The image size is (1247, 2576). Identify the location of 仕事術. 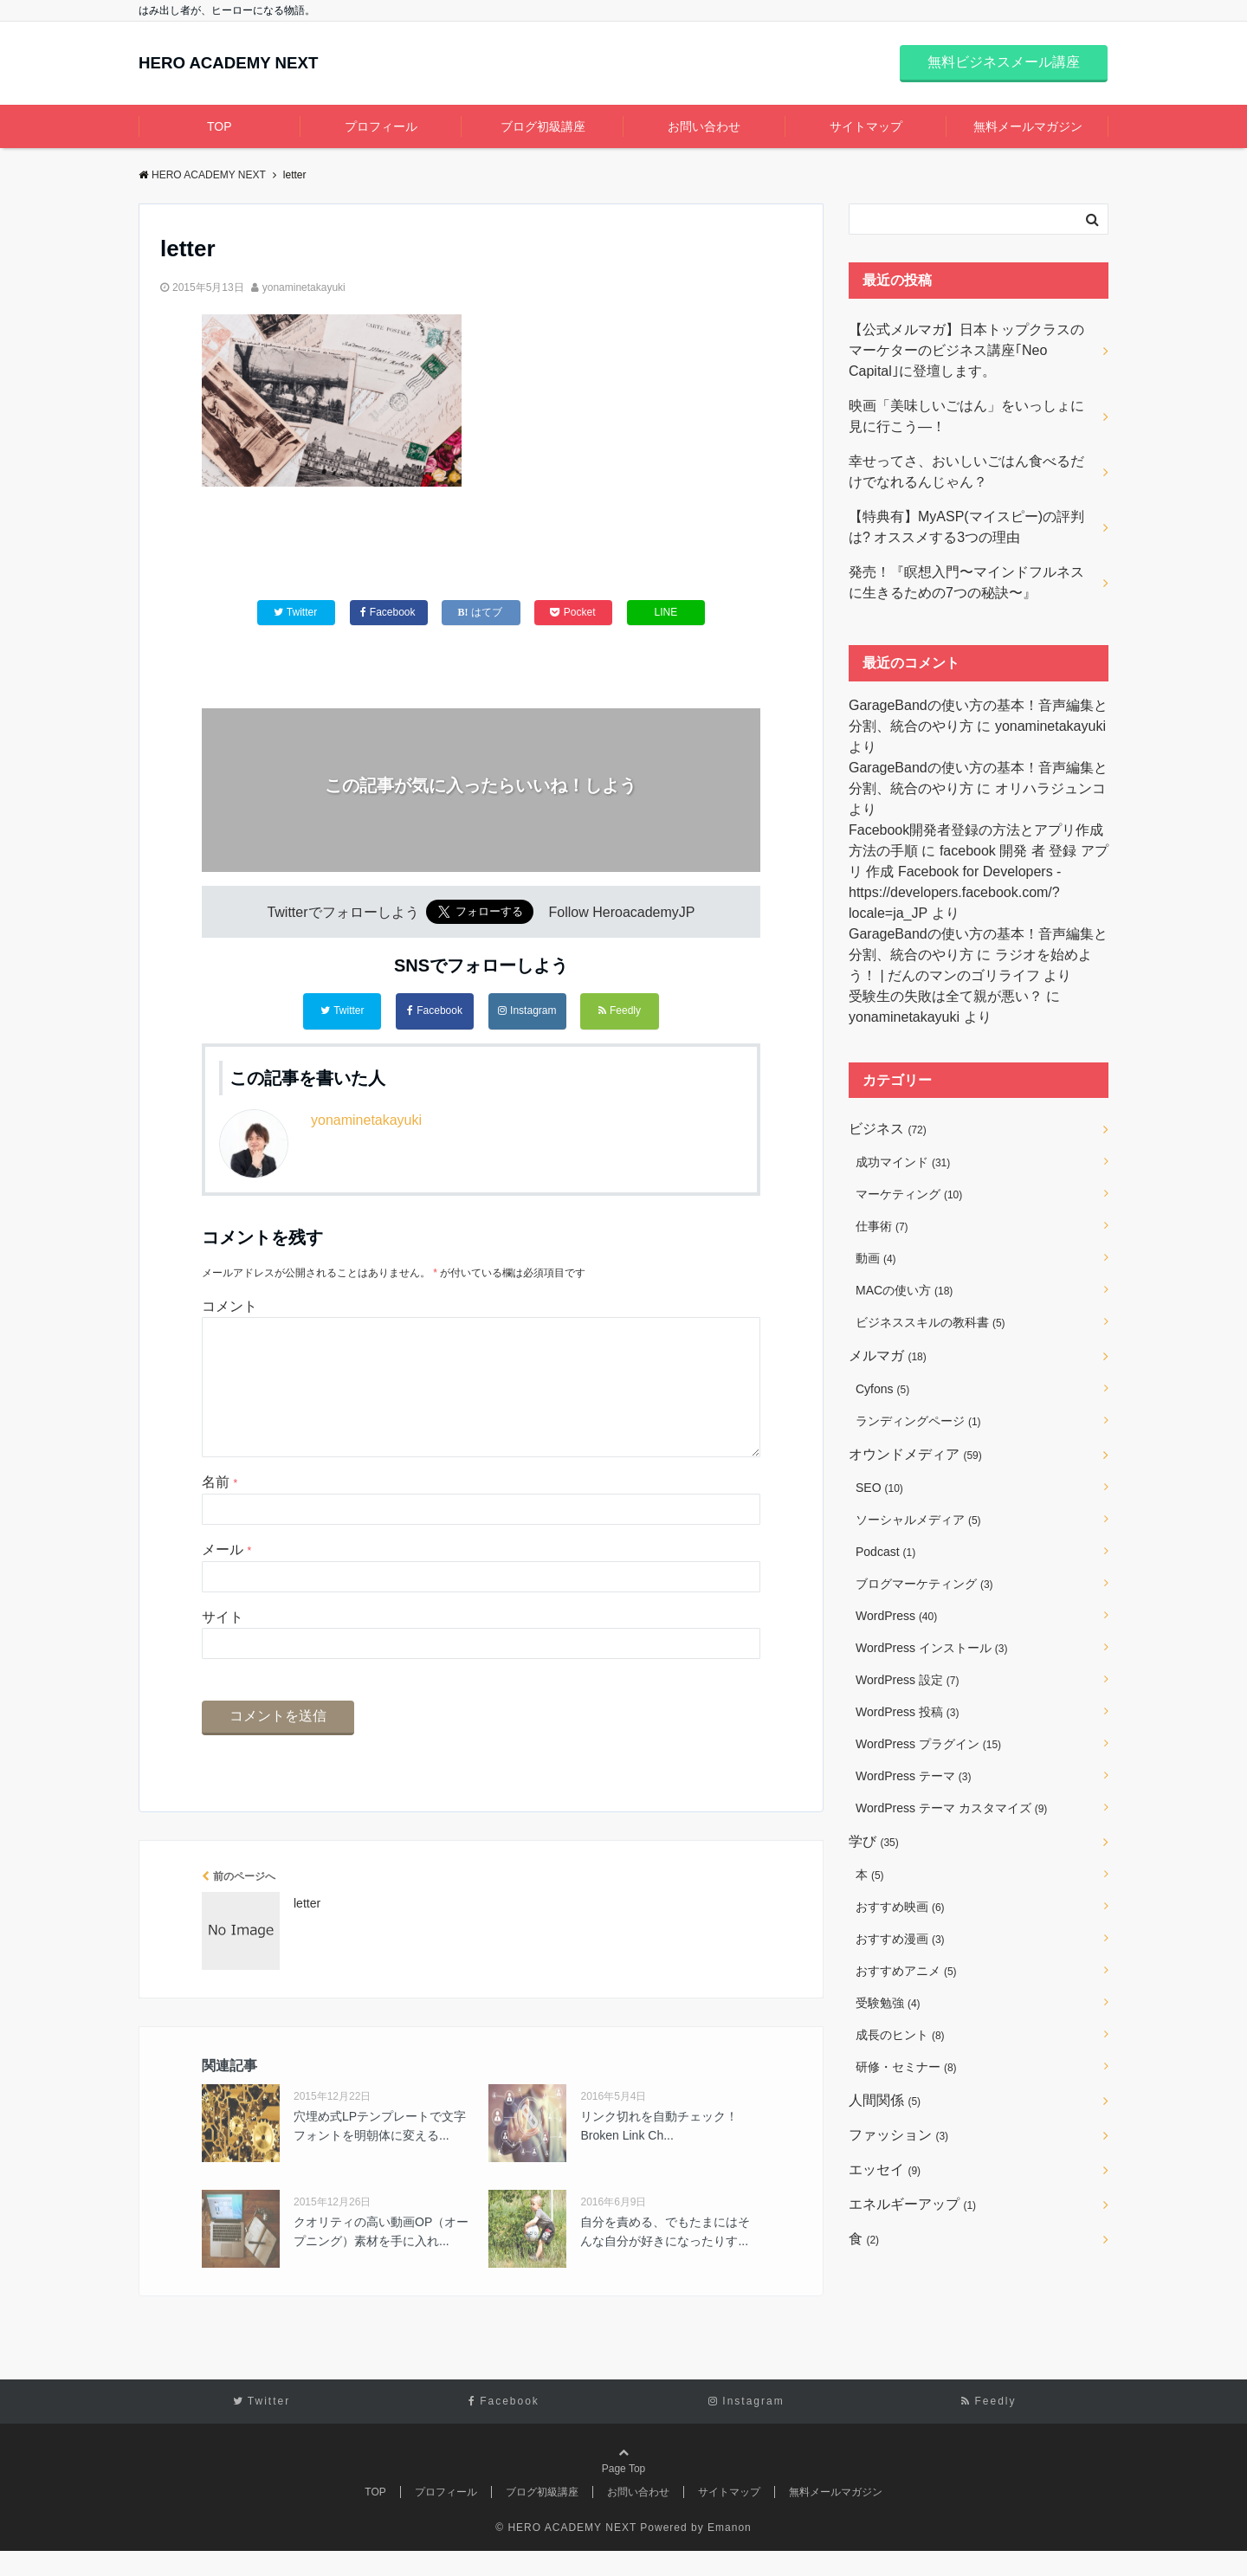
(882, 1226).